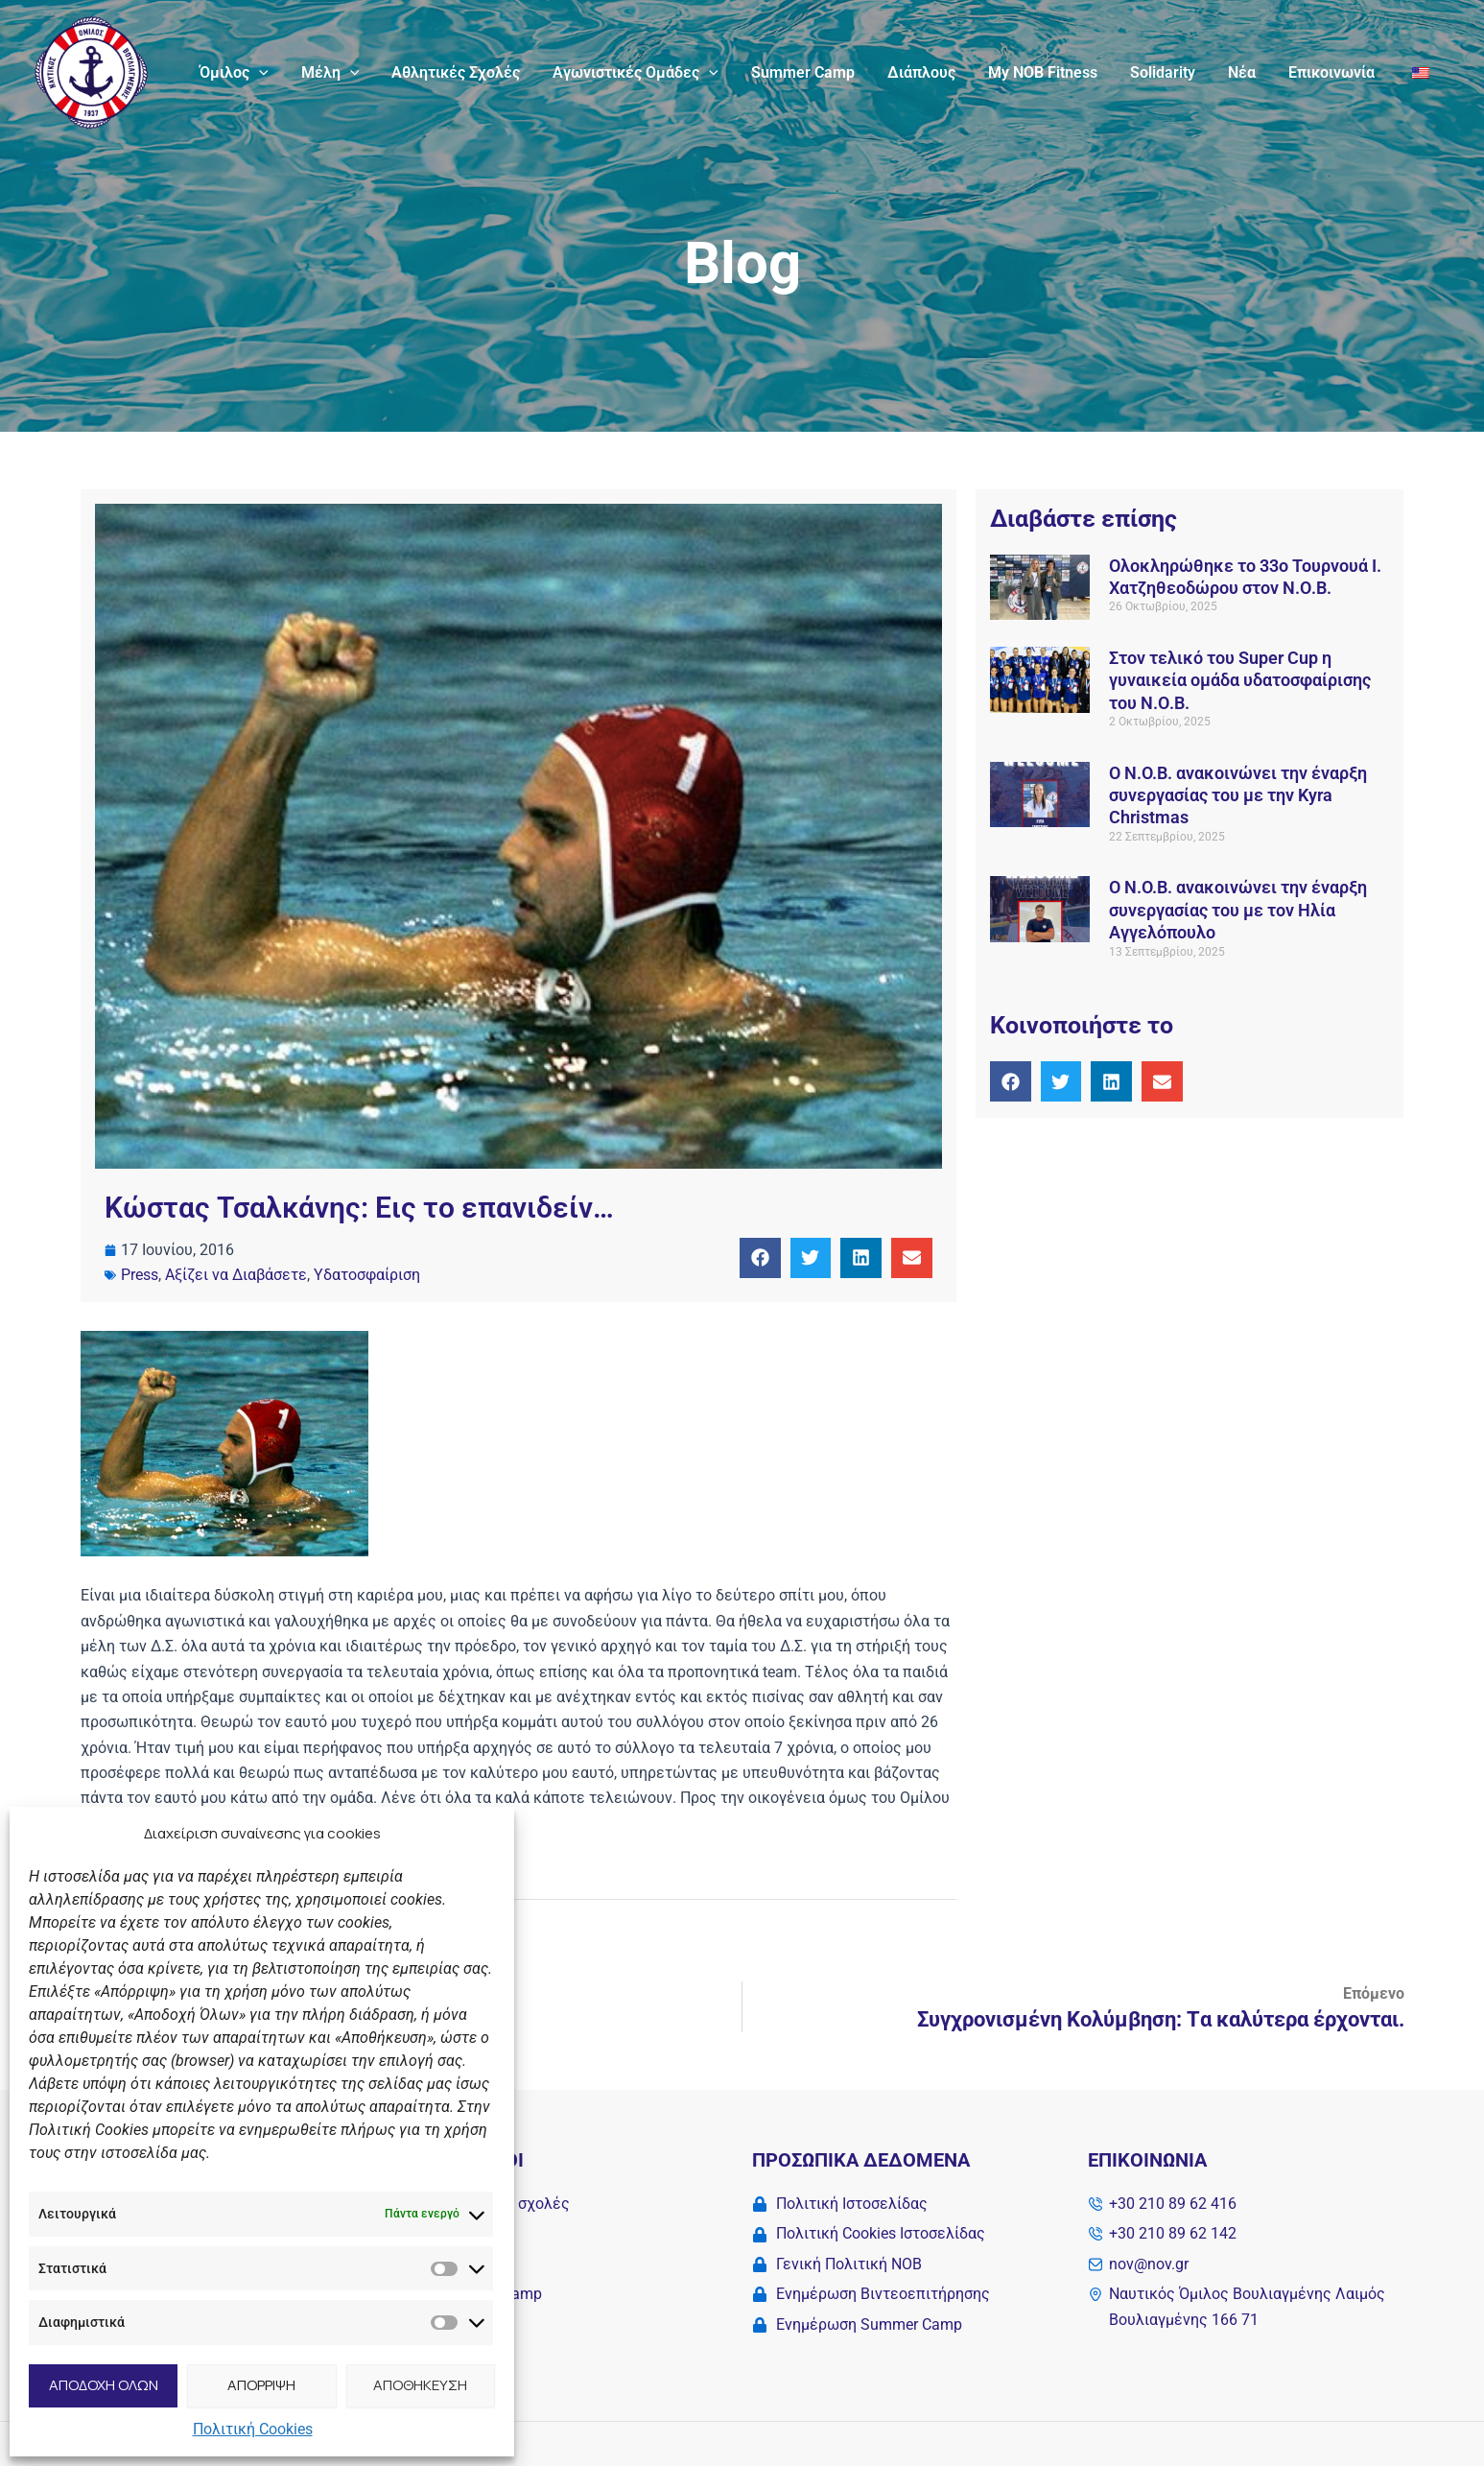 The height and width of the screenshot is (2466, 1484). What do you see at coordinates (650, 73) in the screenshot?
I see `Αγωνιστικές Ομάδες` at bounding box center [650, 73].